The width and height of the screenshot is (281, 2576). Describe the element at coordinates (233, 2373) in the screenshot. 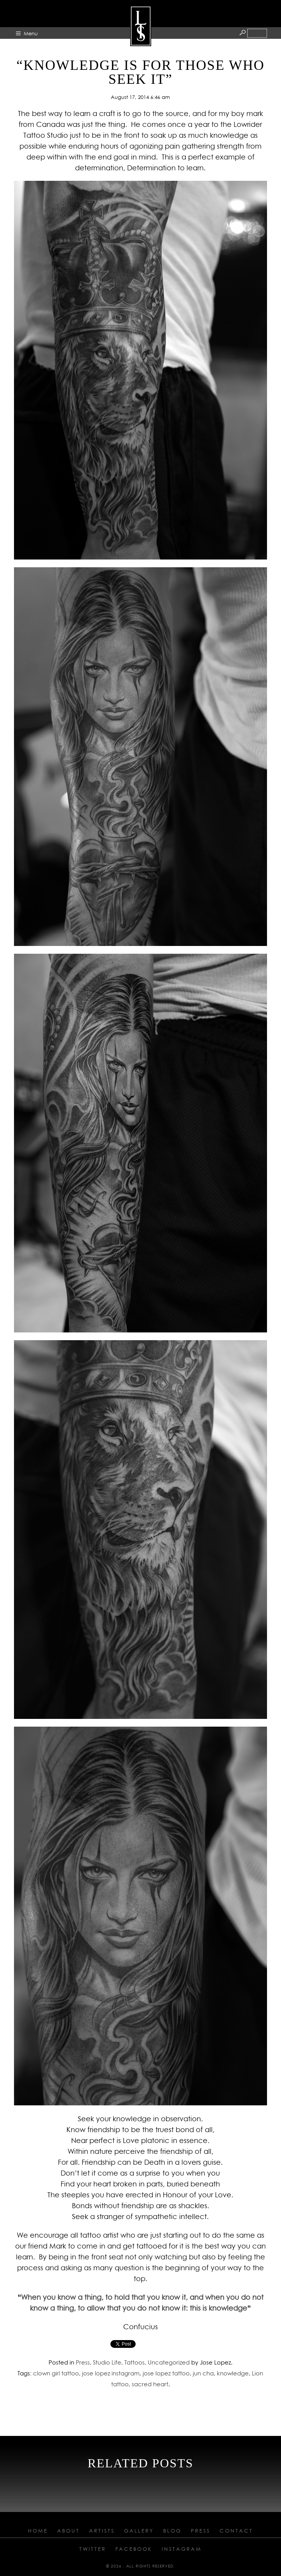

I see `knowledge` at that location.